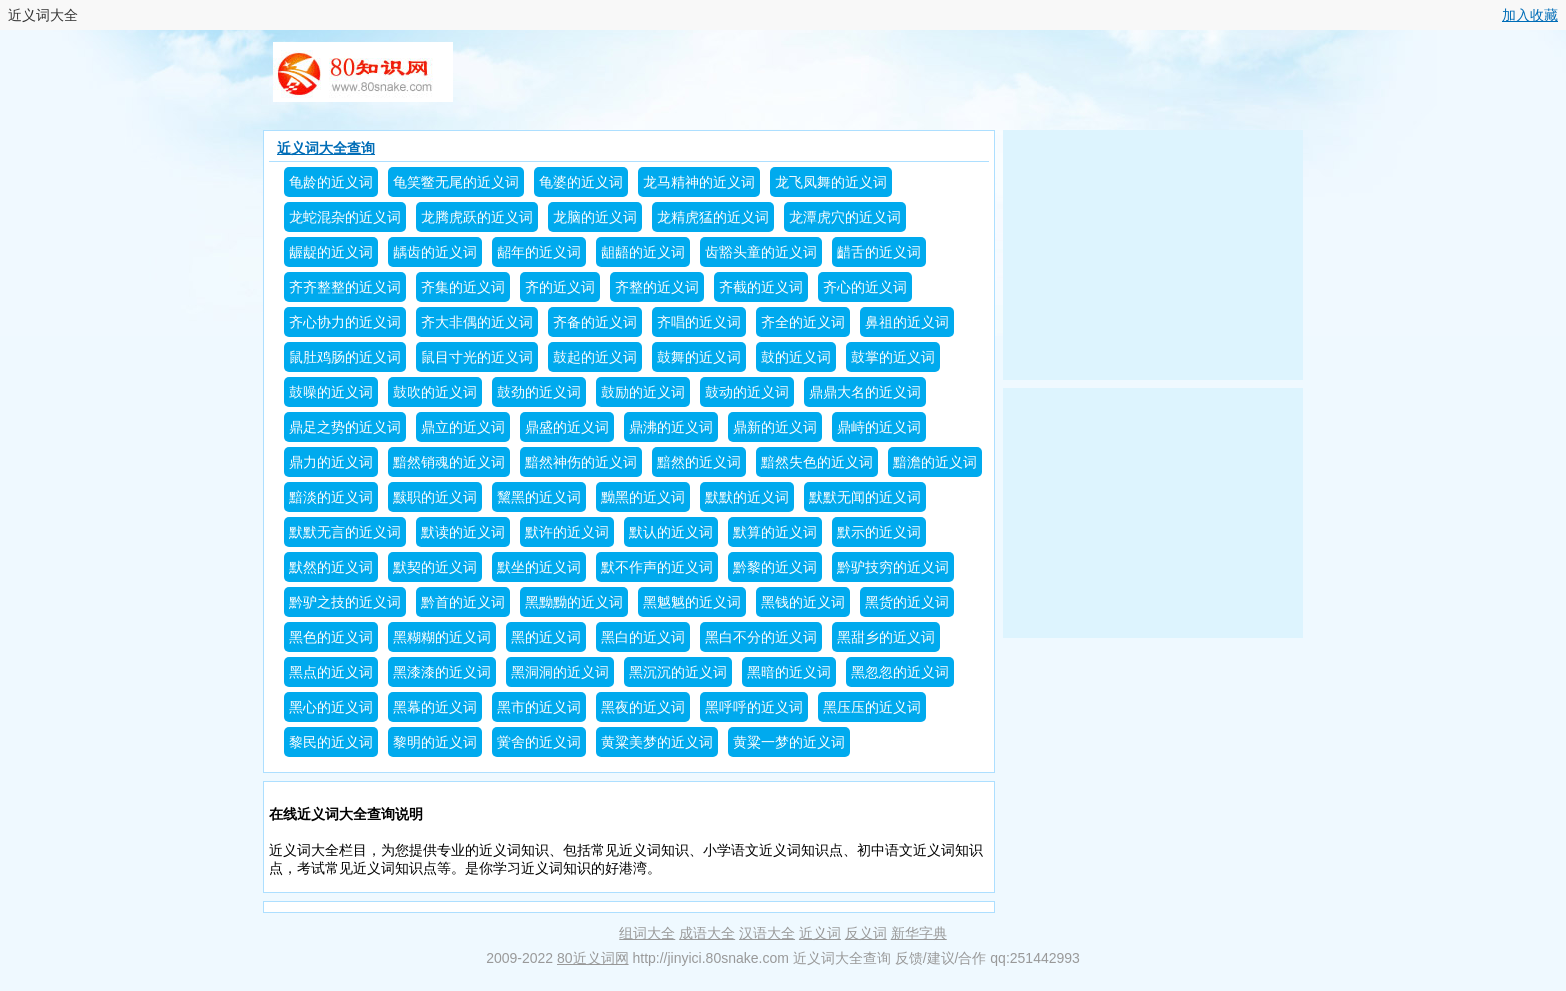 Image resolution: width=1566 pixels, height=991 pixels. What do you see at coordinates (935, 462) in the screenshot?
I see `黯澹的近义词` at bounding box center [935, 462].